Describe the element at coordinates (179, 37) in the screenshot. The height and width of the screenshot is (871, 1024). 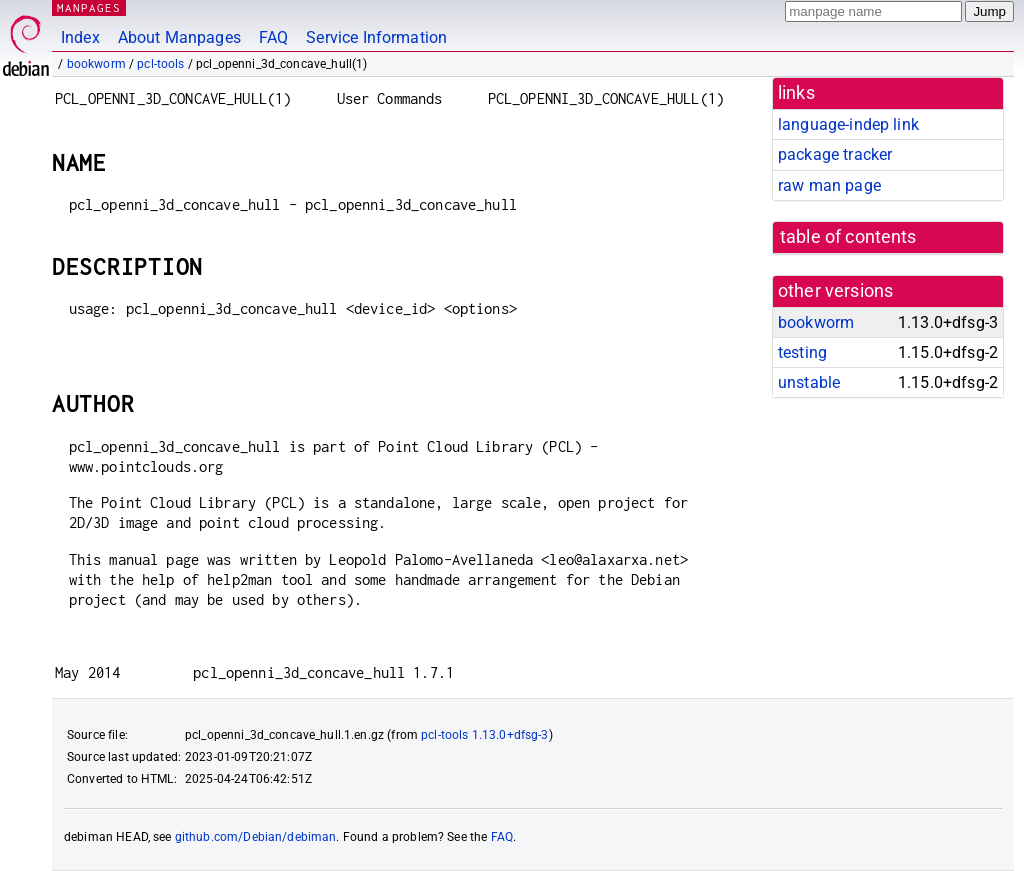
I see `About Manpages` at that location.